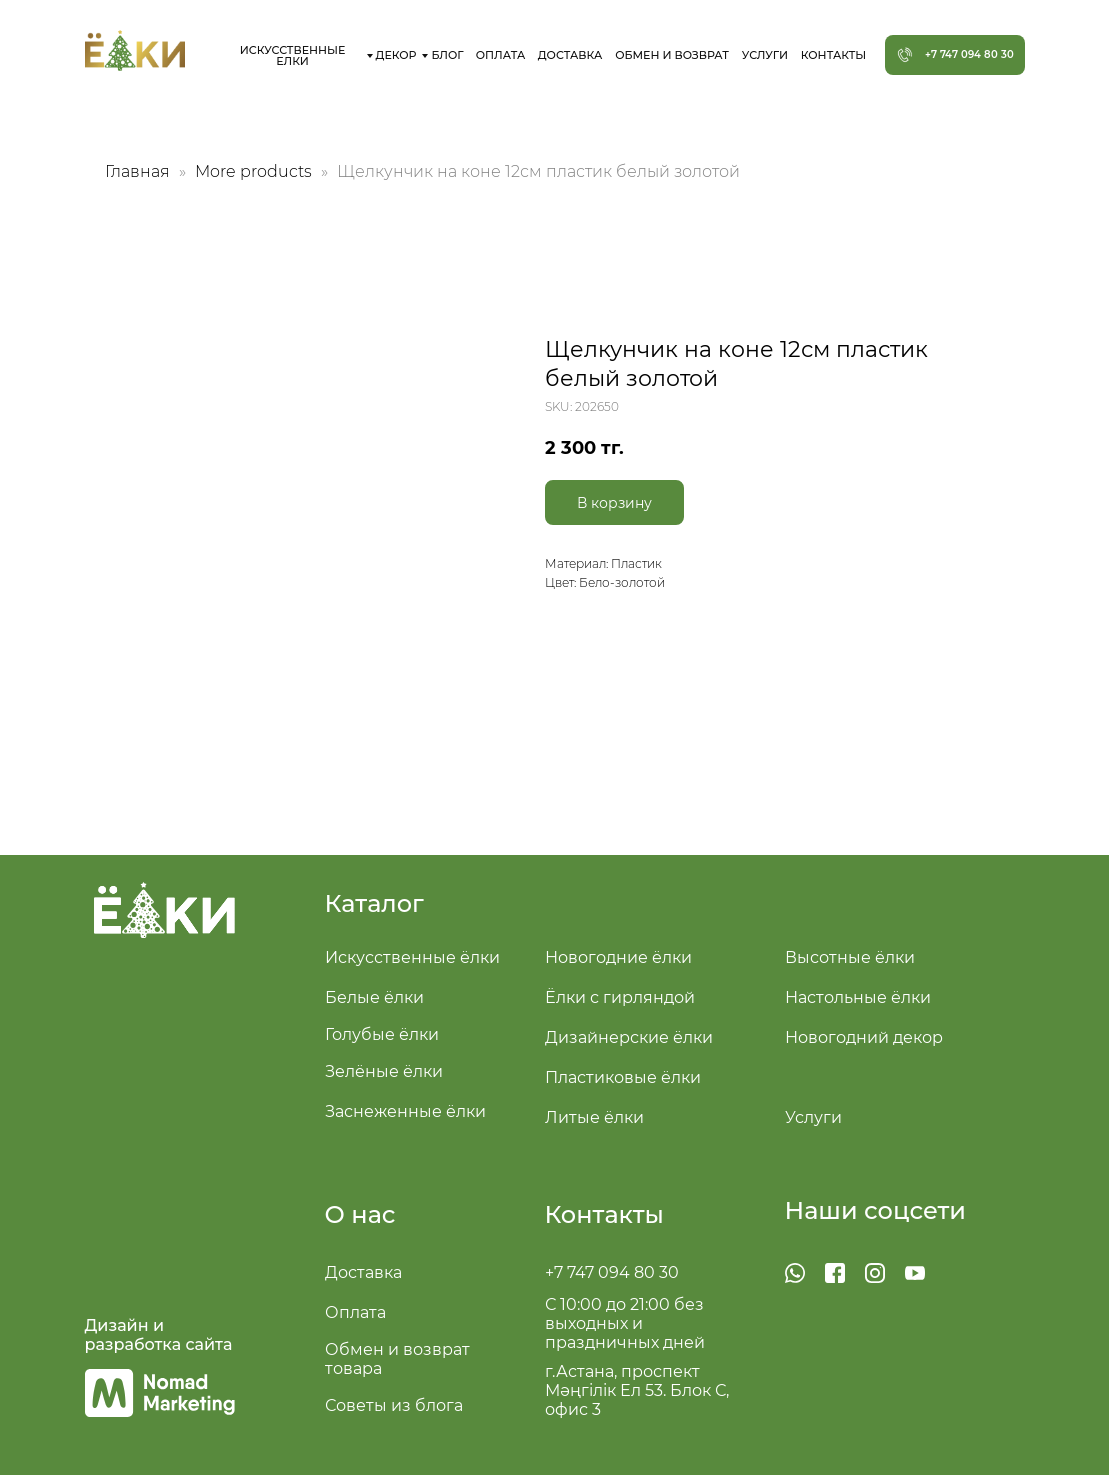 This screenshot has width=1109, height=1475. Describe the element at coordinates (618, 957) in the screenshot. I see `Новогодние ёлки` at that location.